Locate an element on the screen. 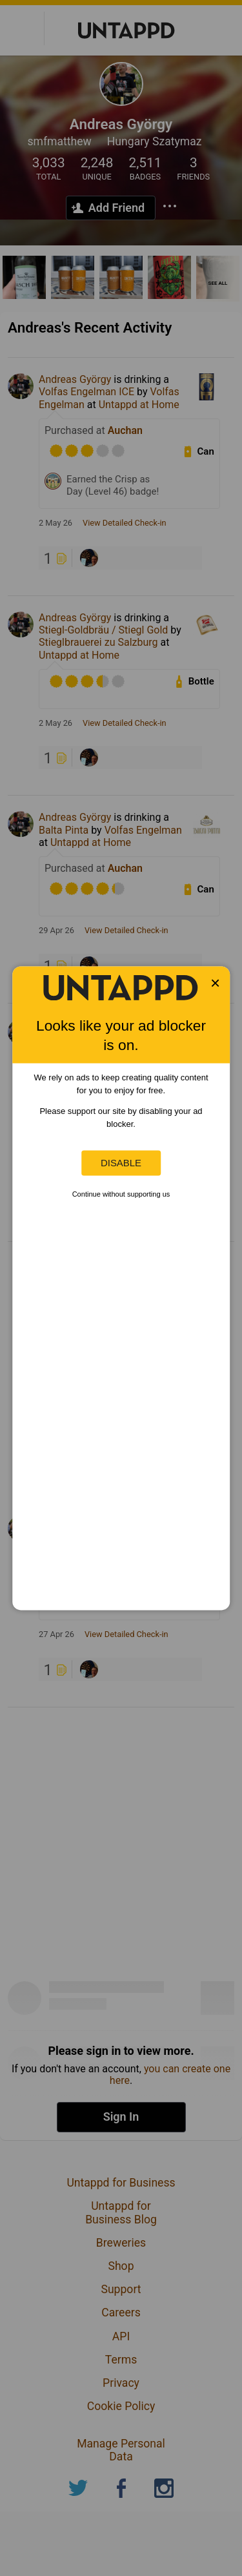  Disable is located at coordinates (121, 1162).